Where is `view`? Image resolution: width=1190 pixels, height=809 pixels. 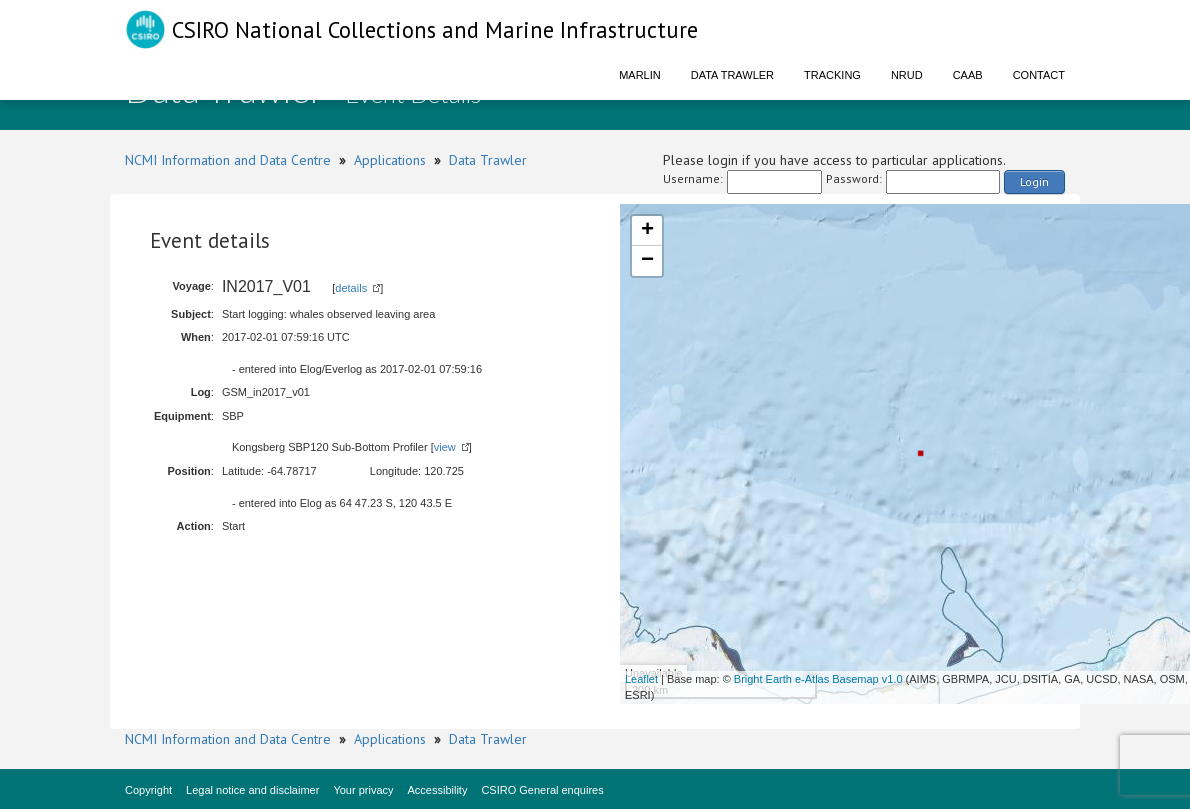
view is located at coordinates (445, 447).